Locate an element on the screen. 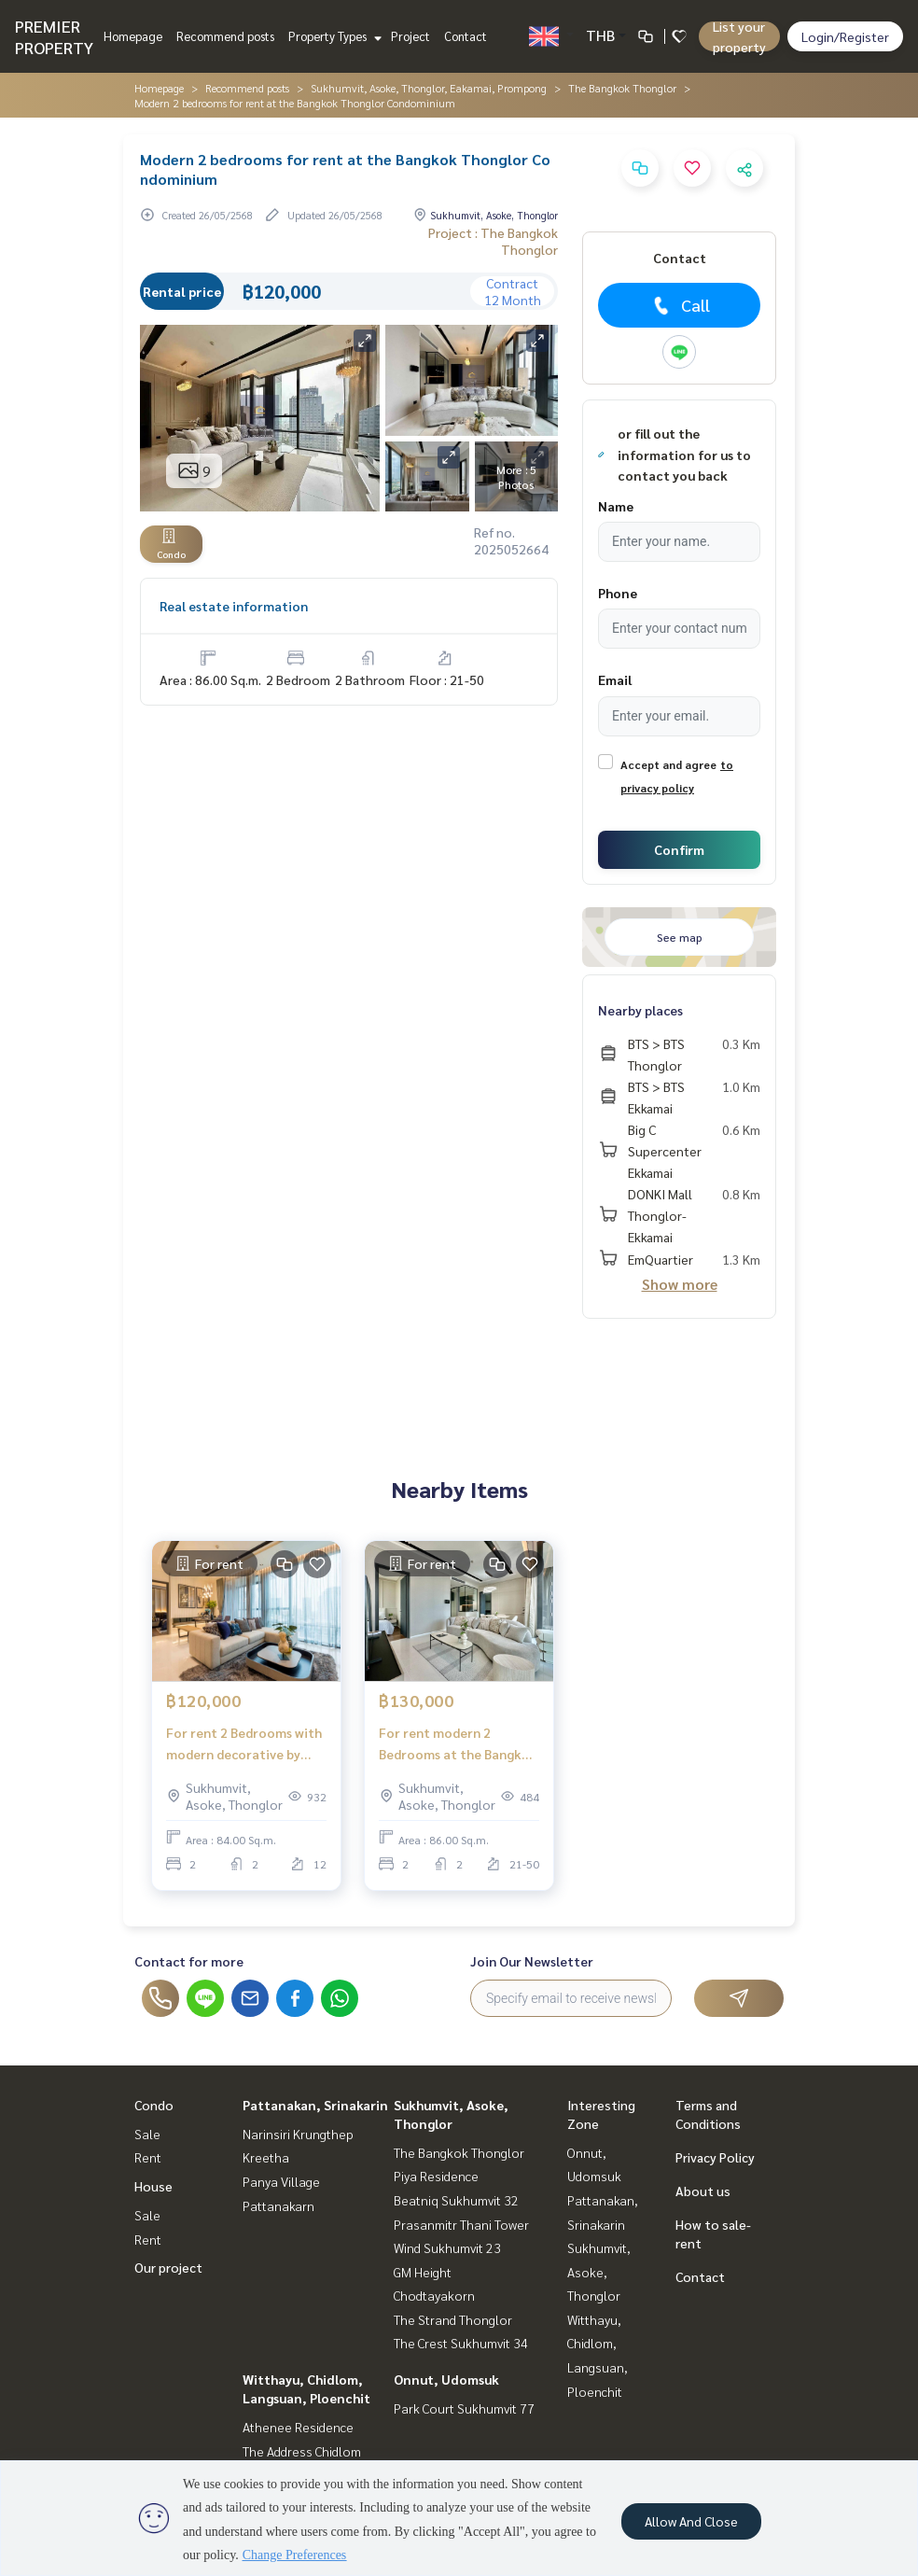 The width and height of the screenshot is (918, 2576). Contact for more is located at coordinates (188, 1961).